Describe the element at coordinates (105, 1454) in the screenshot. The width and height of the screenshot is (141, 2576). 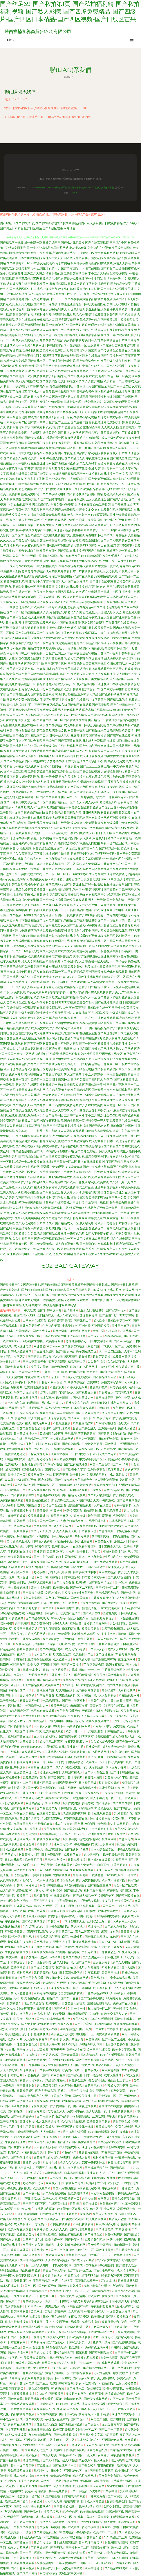
I see `亚洲人成中文电影` at that location.